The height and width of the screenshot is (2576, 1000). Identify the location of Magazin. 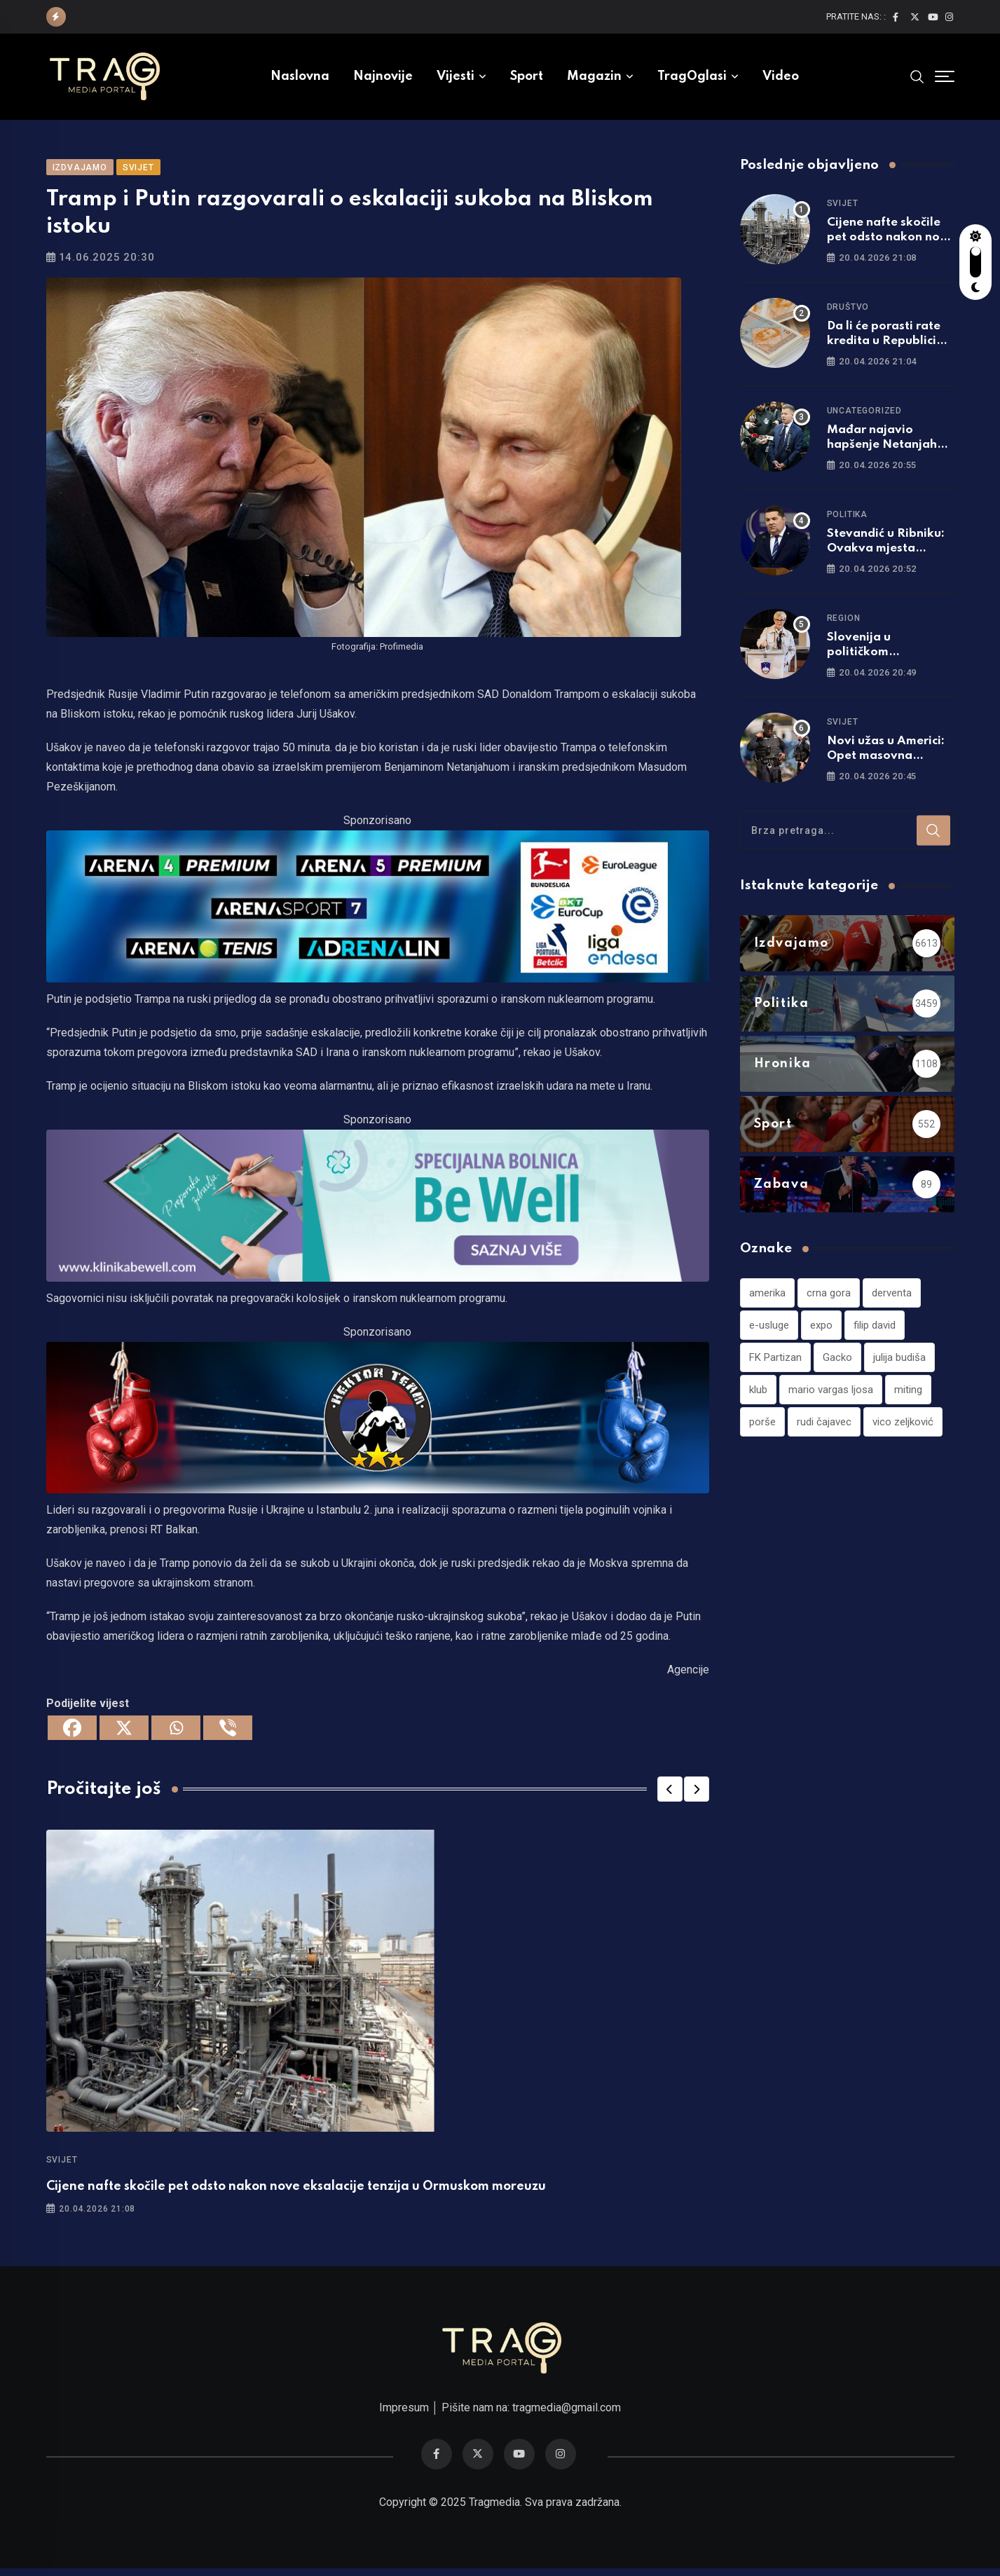
(594, 76).